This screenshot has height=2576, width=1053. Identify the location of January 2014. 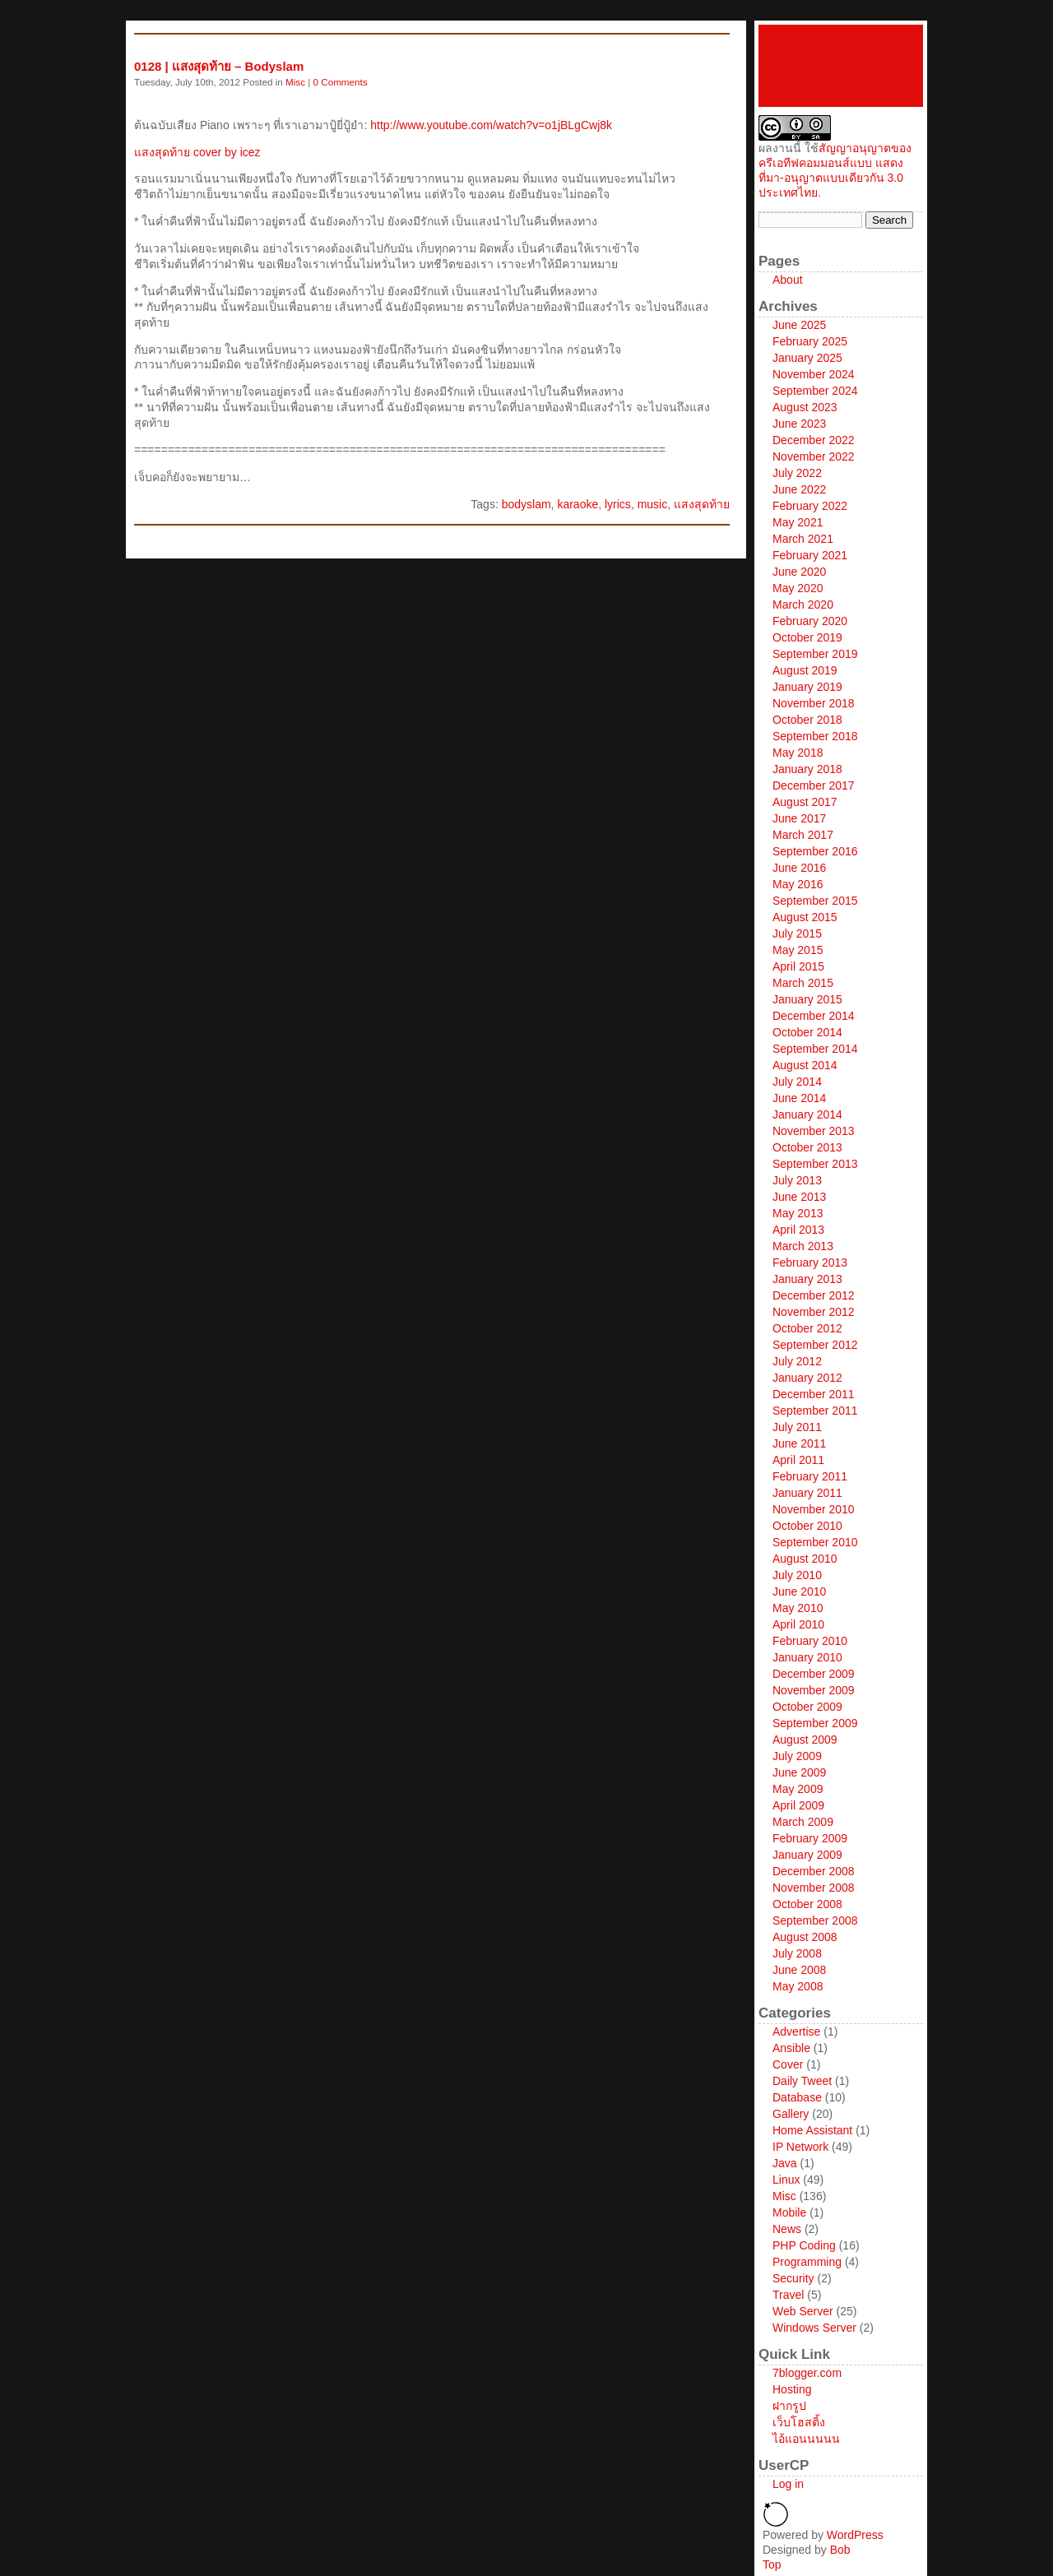
(807, 1114).